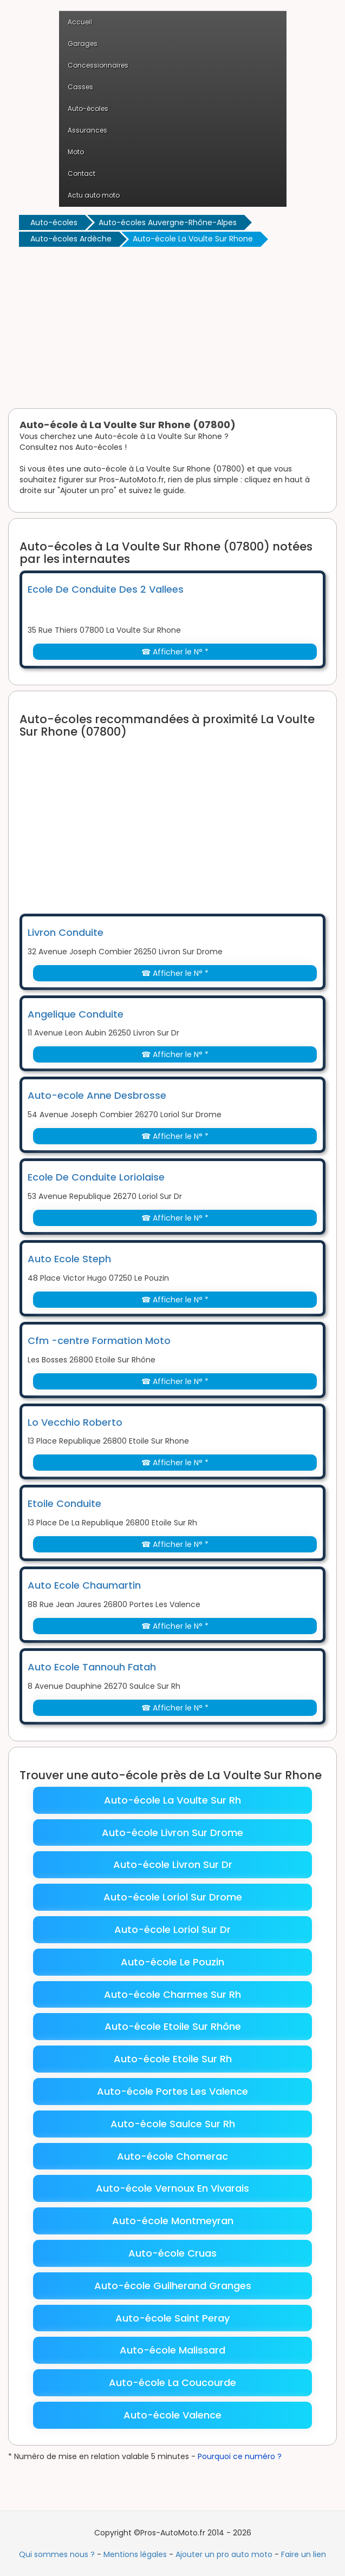 This screenshot has width=345, height=2576. Describe the element at coordinates (98, 65) in the screenshot. I see `Concessionnaires` at that location.